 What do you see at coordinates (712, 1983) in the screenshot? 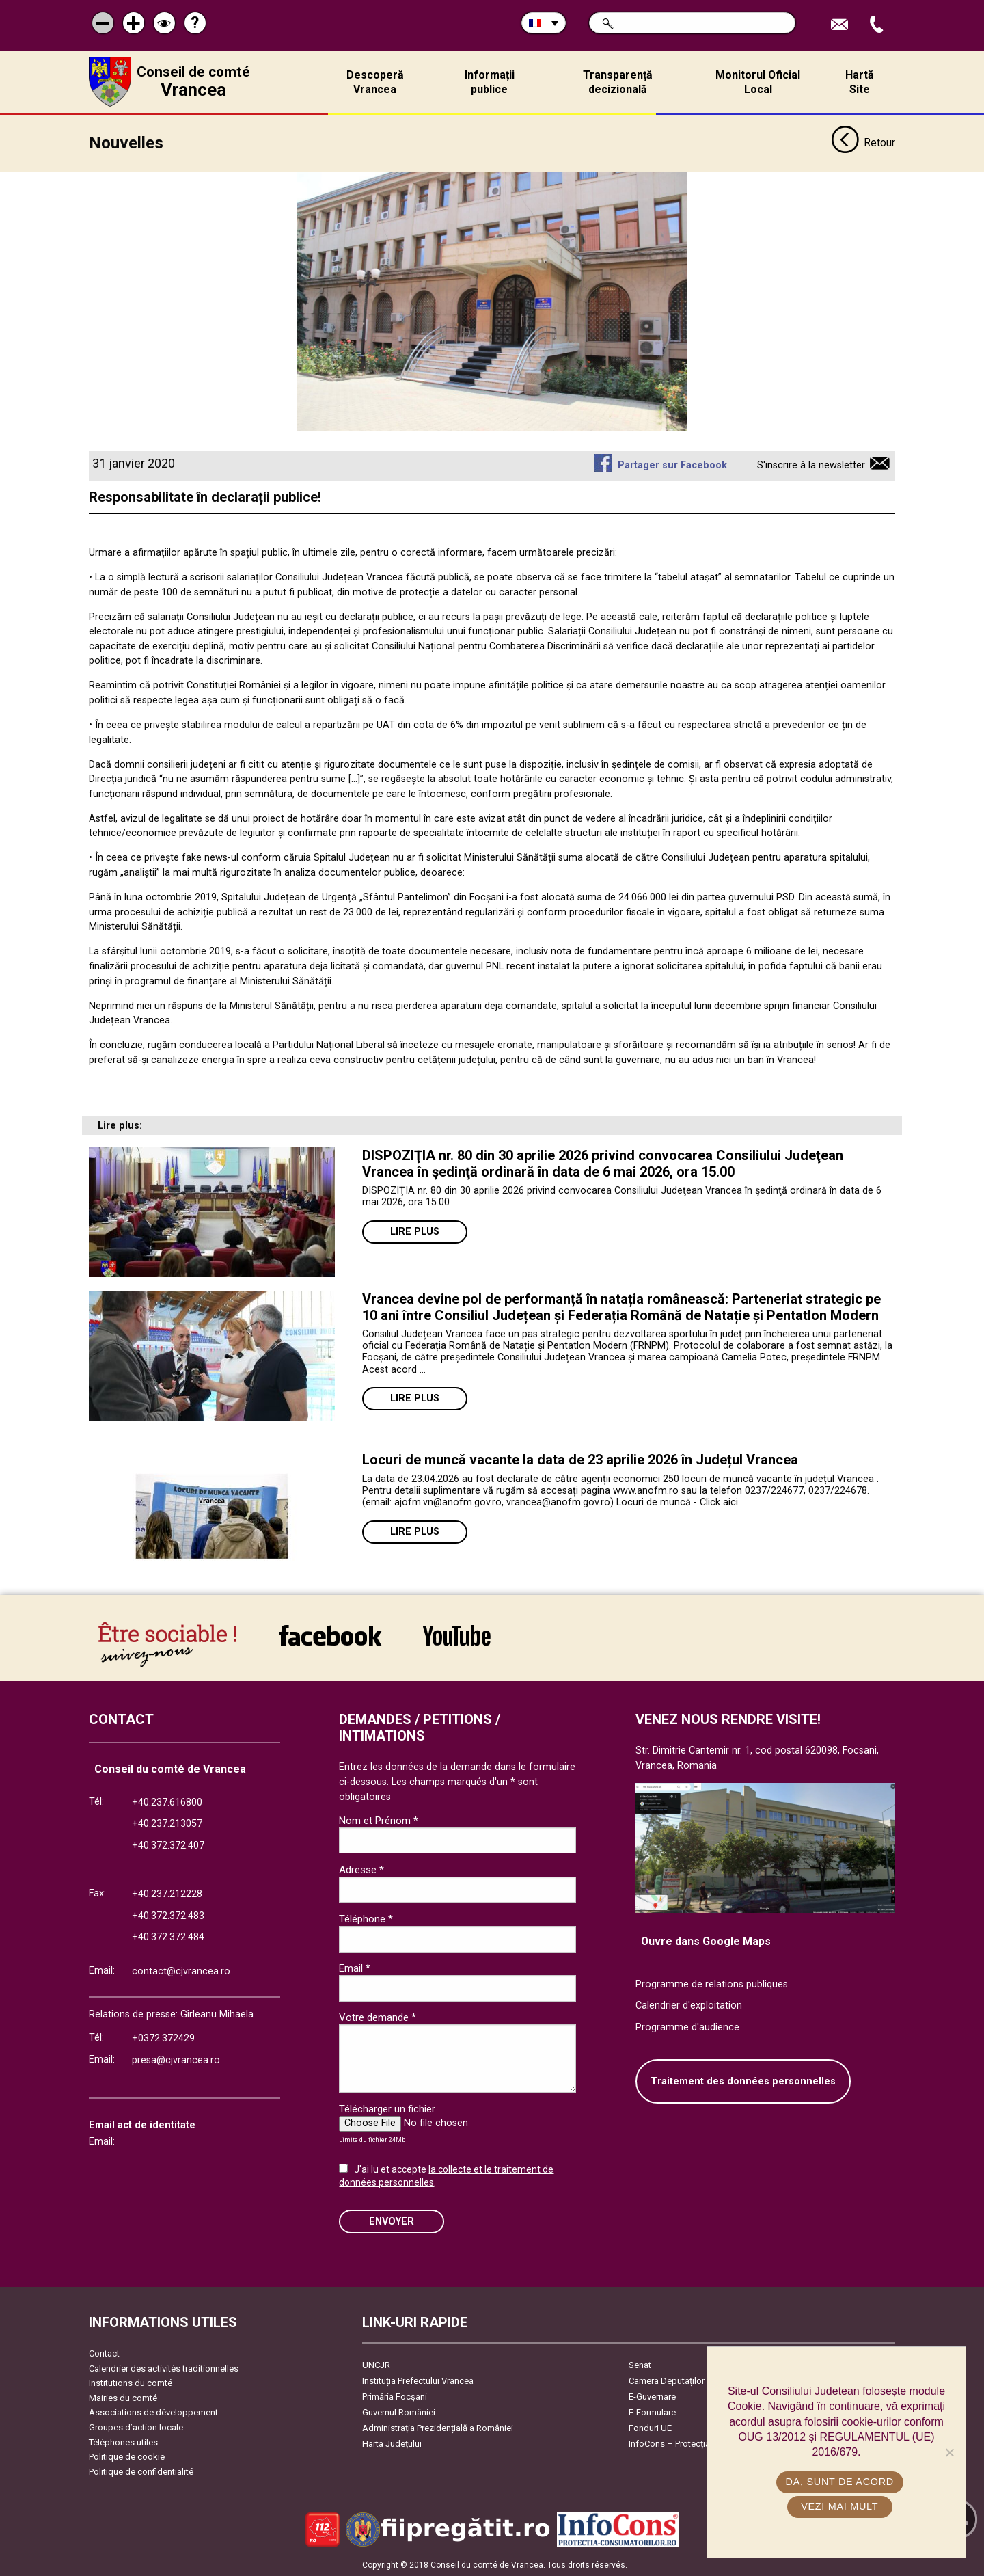
I see `Programme de relations publiques` at bounding box center [712, 1983].